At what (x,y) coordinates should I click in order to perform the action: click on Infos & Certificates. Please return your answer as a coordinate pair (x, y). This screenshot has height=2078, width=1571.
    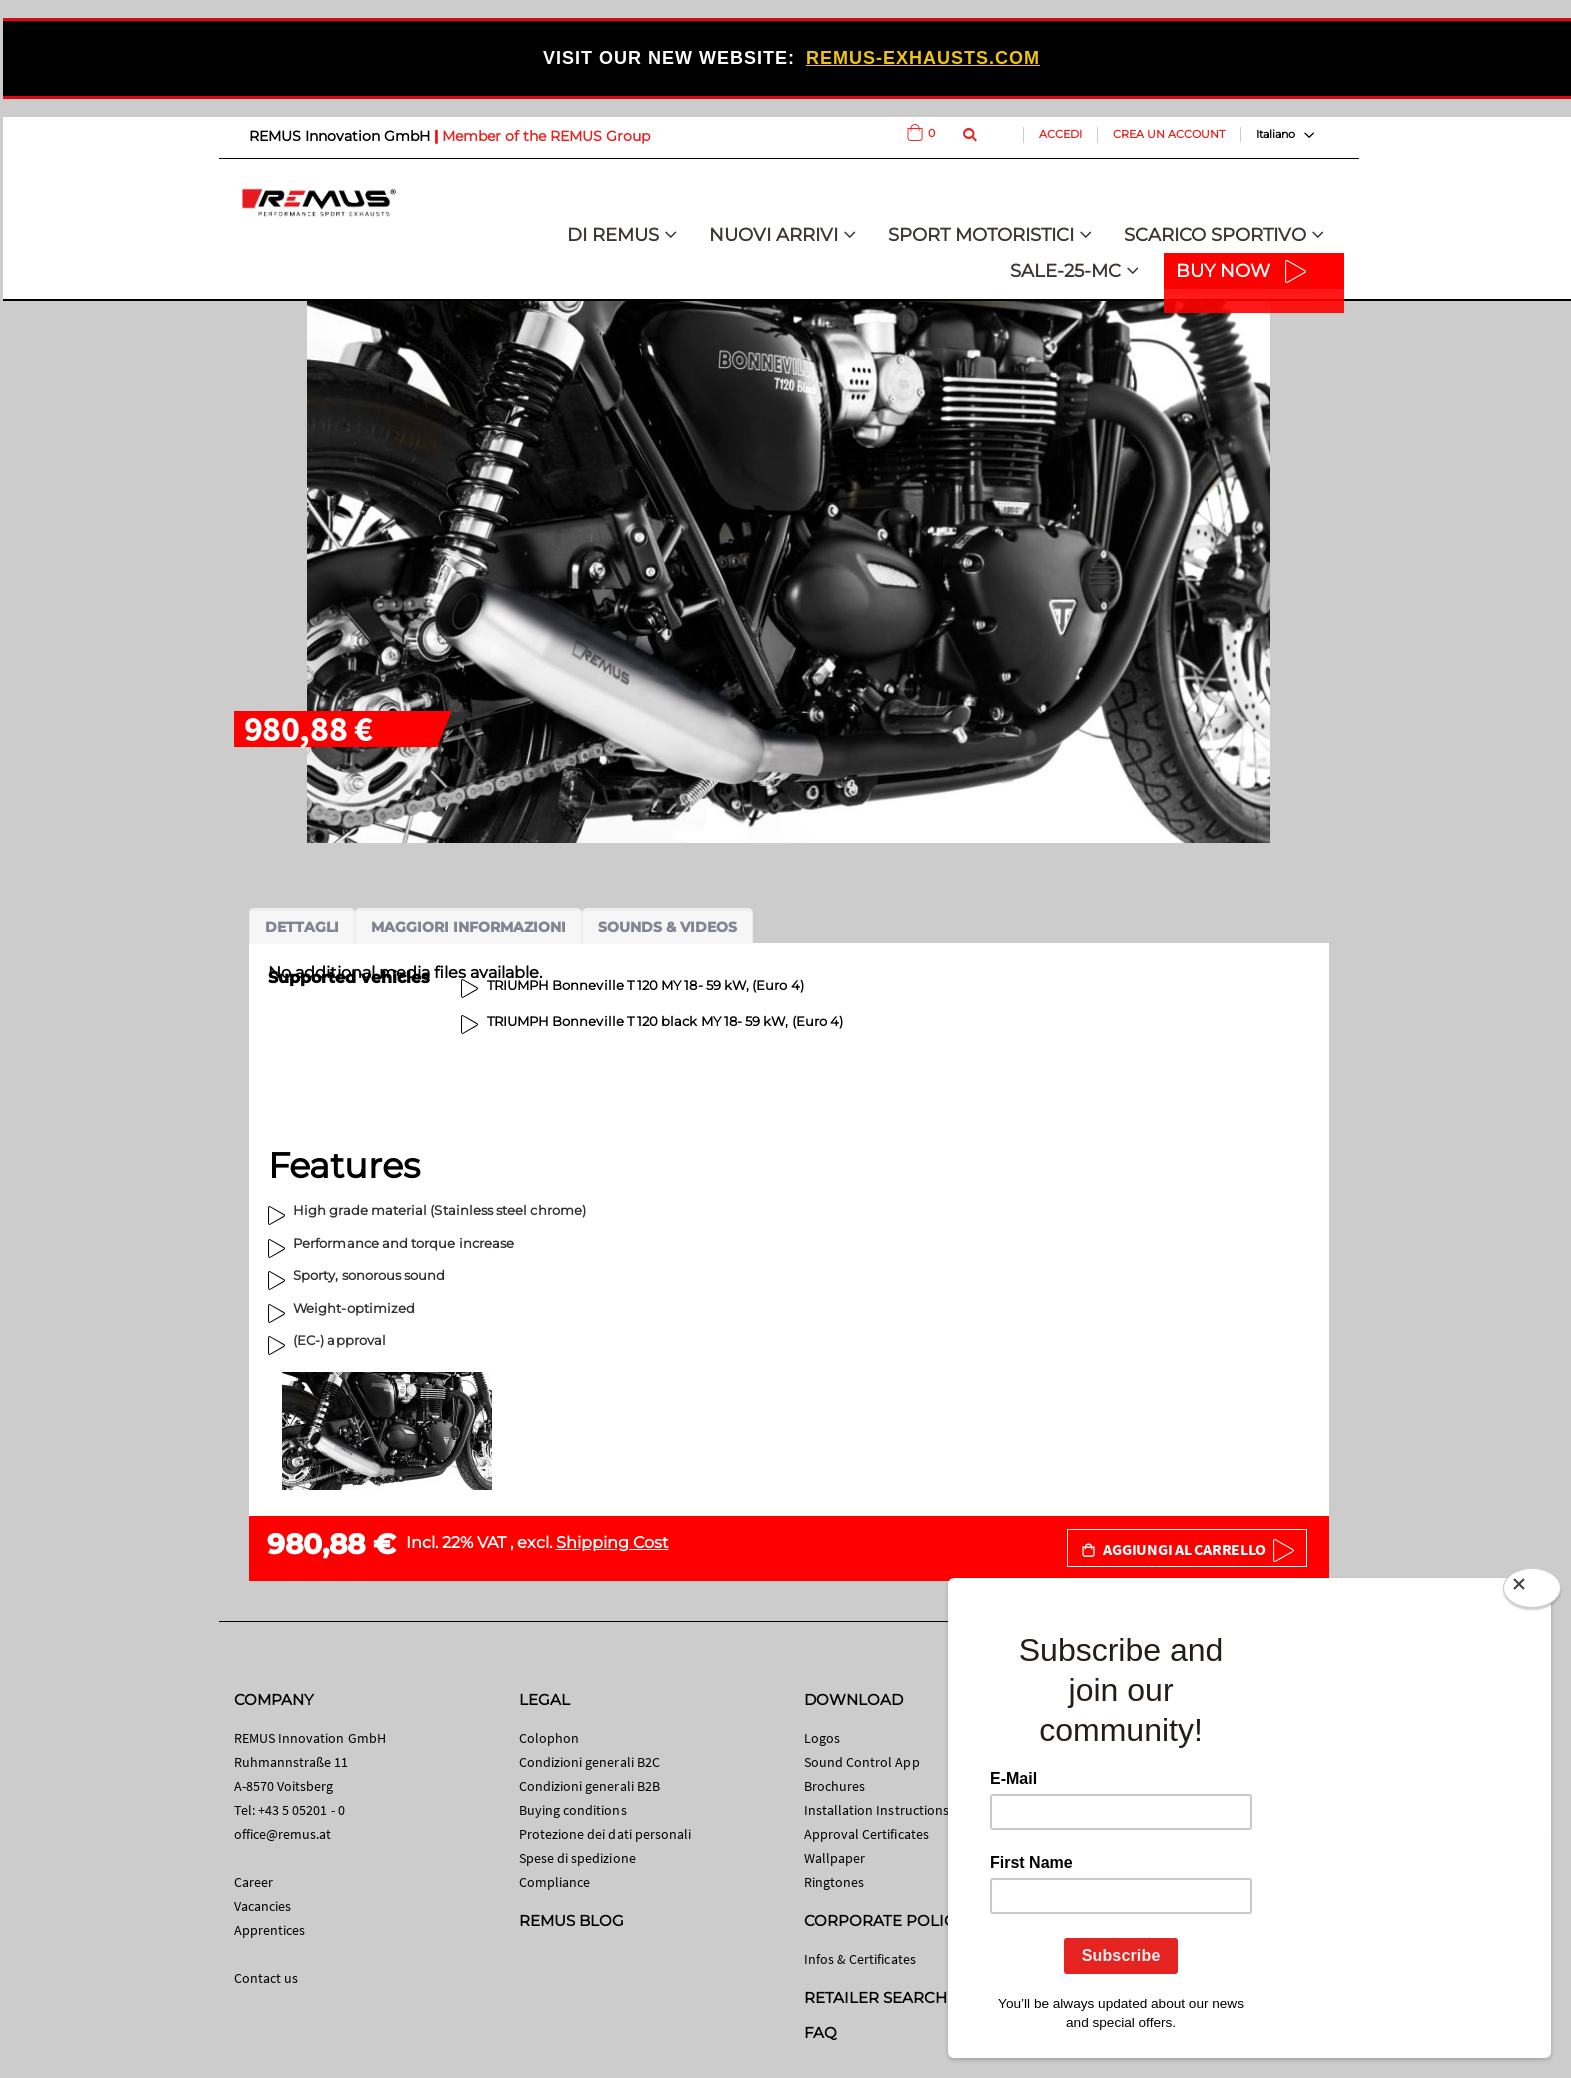
    Looking at the image, I should click on (860, 1959).